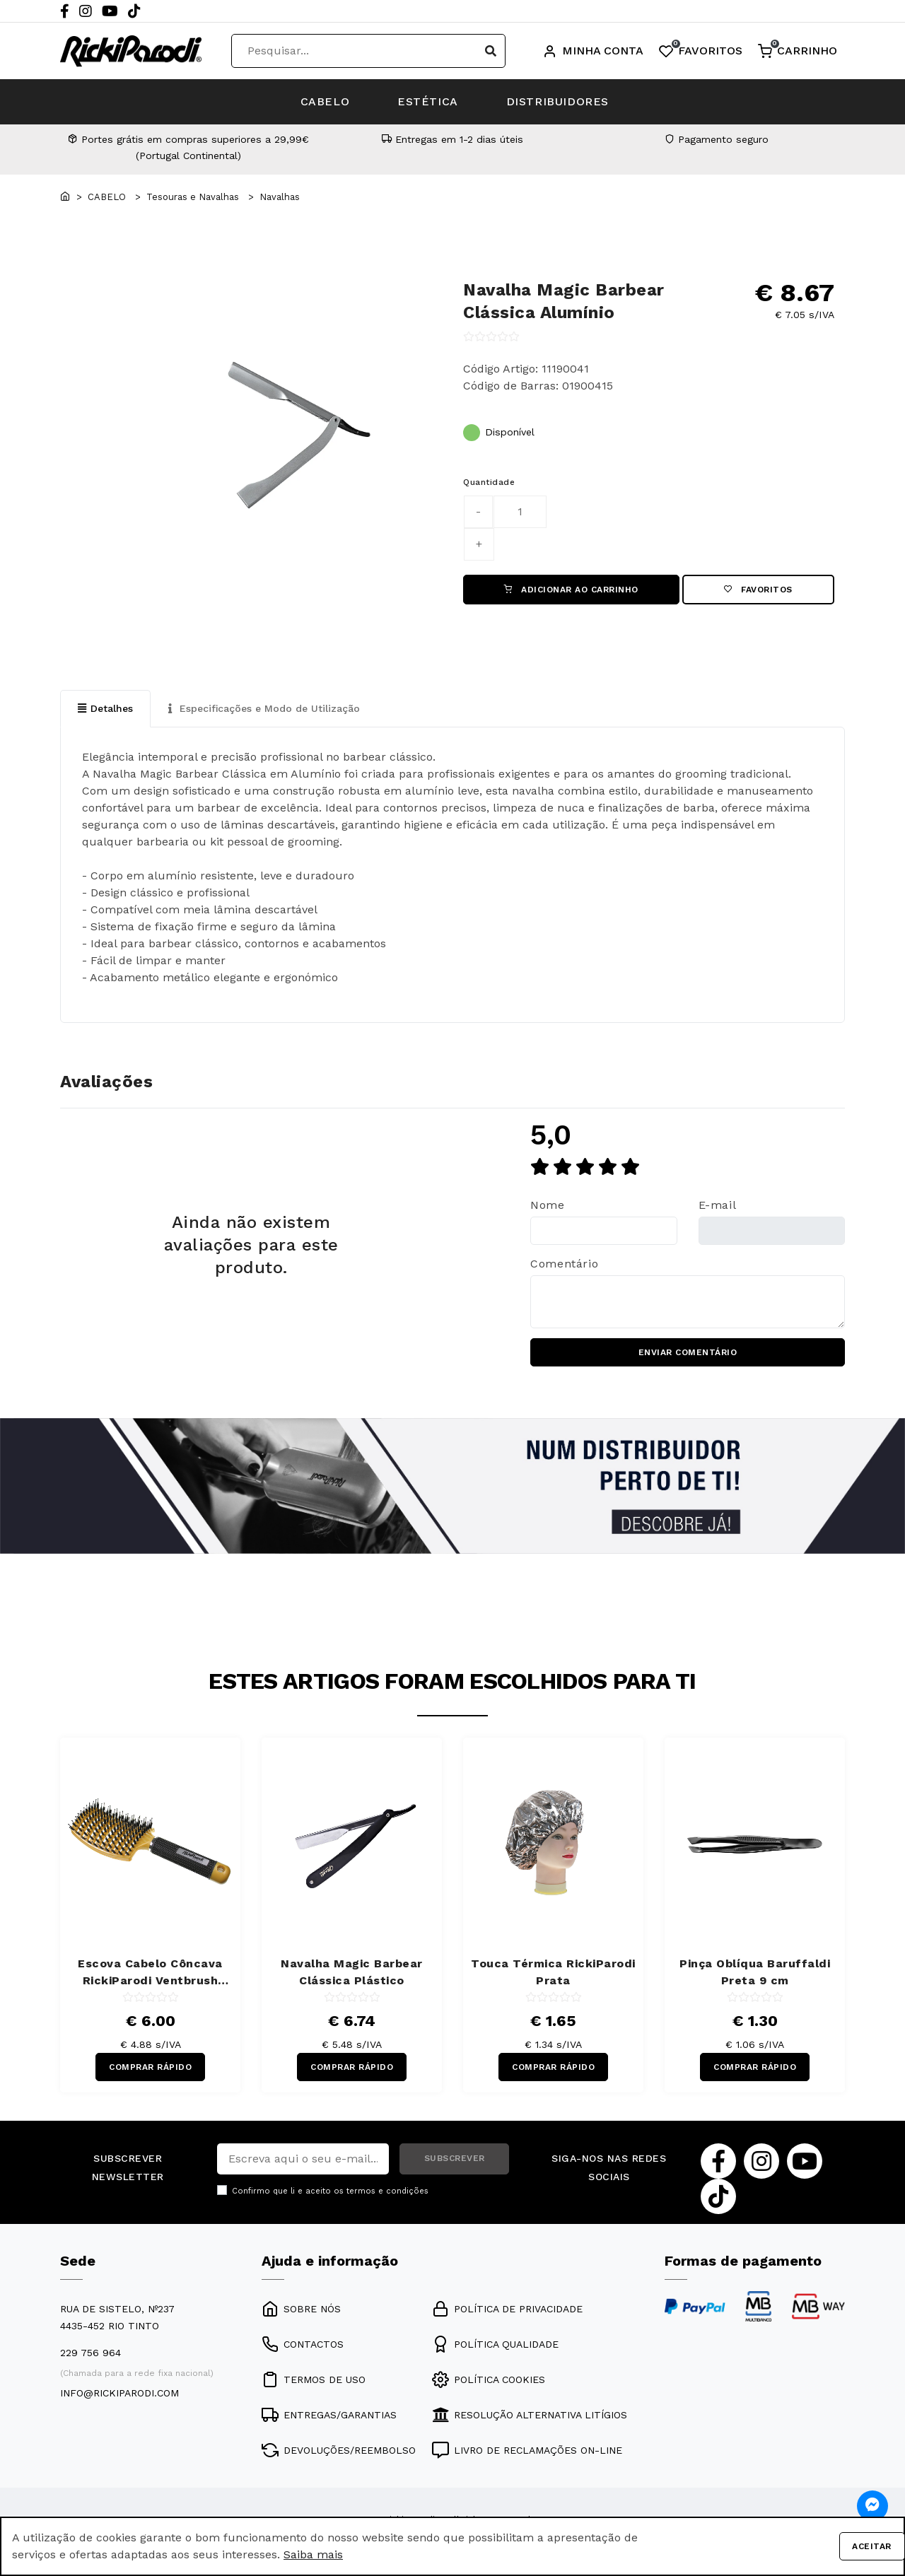  I want to click on E-mail, so click(718, 1205).